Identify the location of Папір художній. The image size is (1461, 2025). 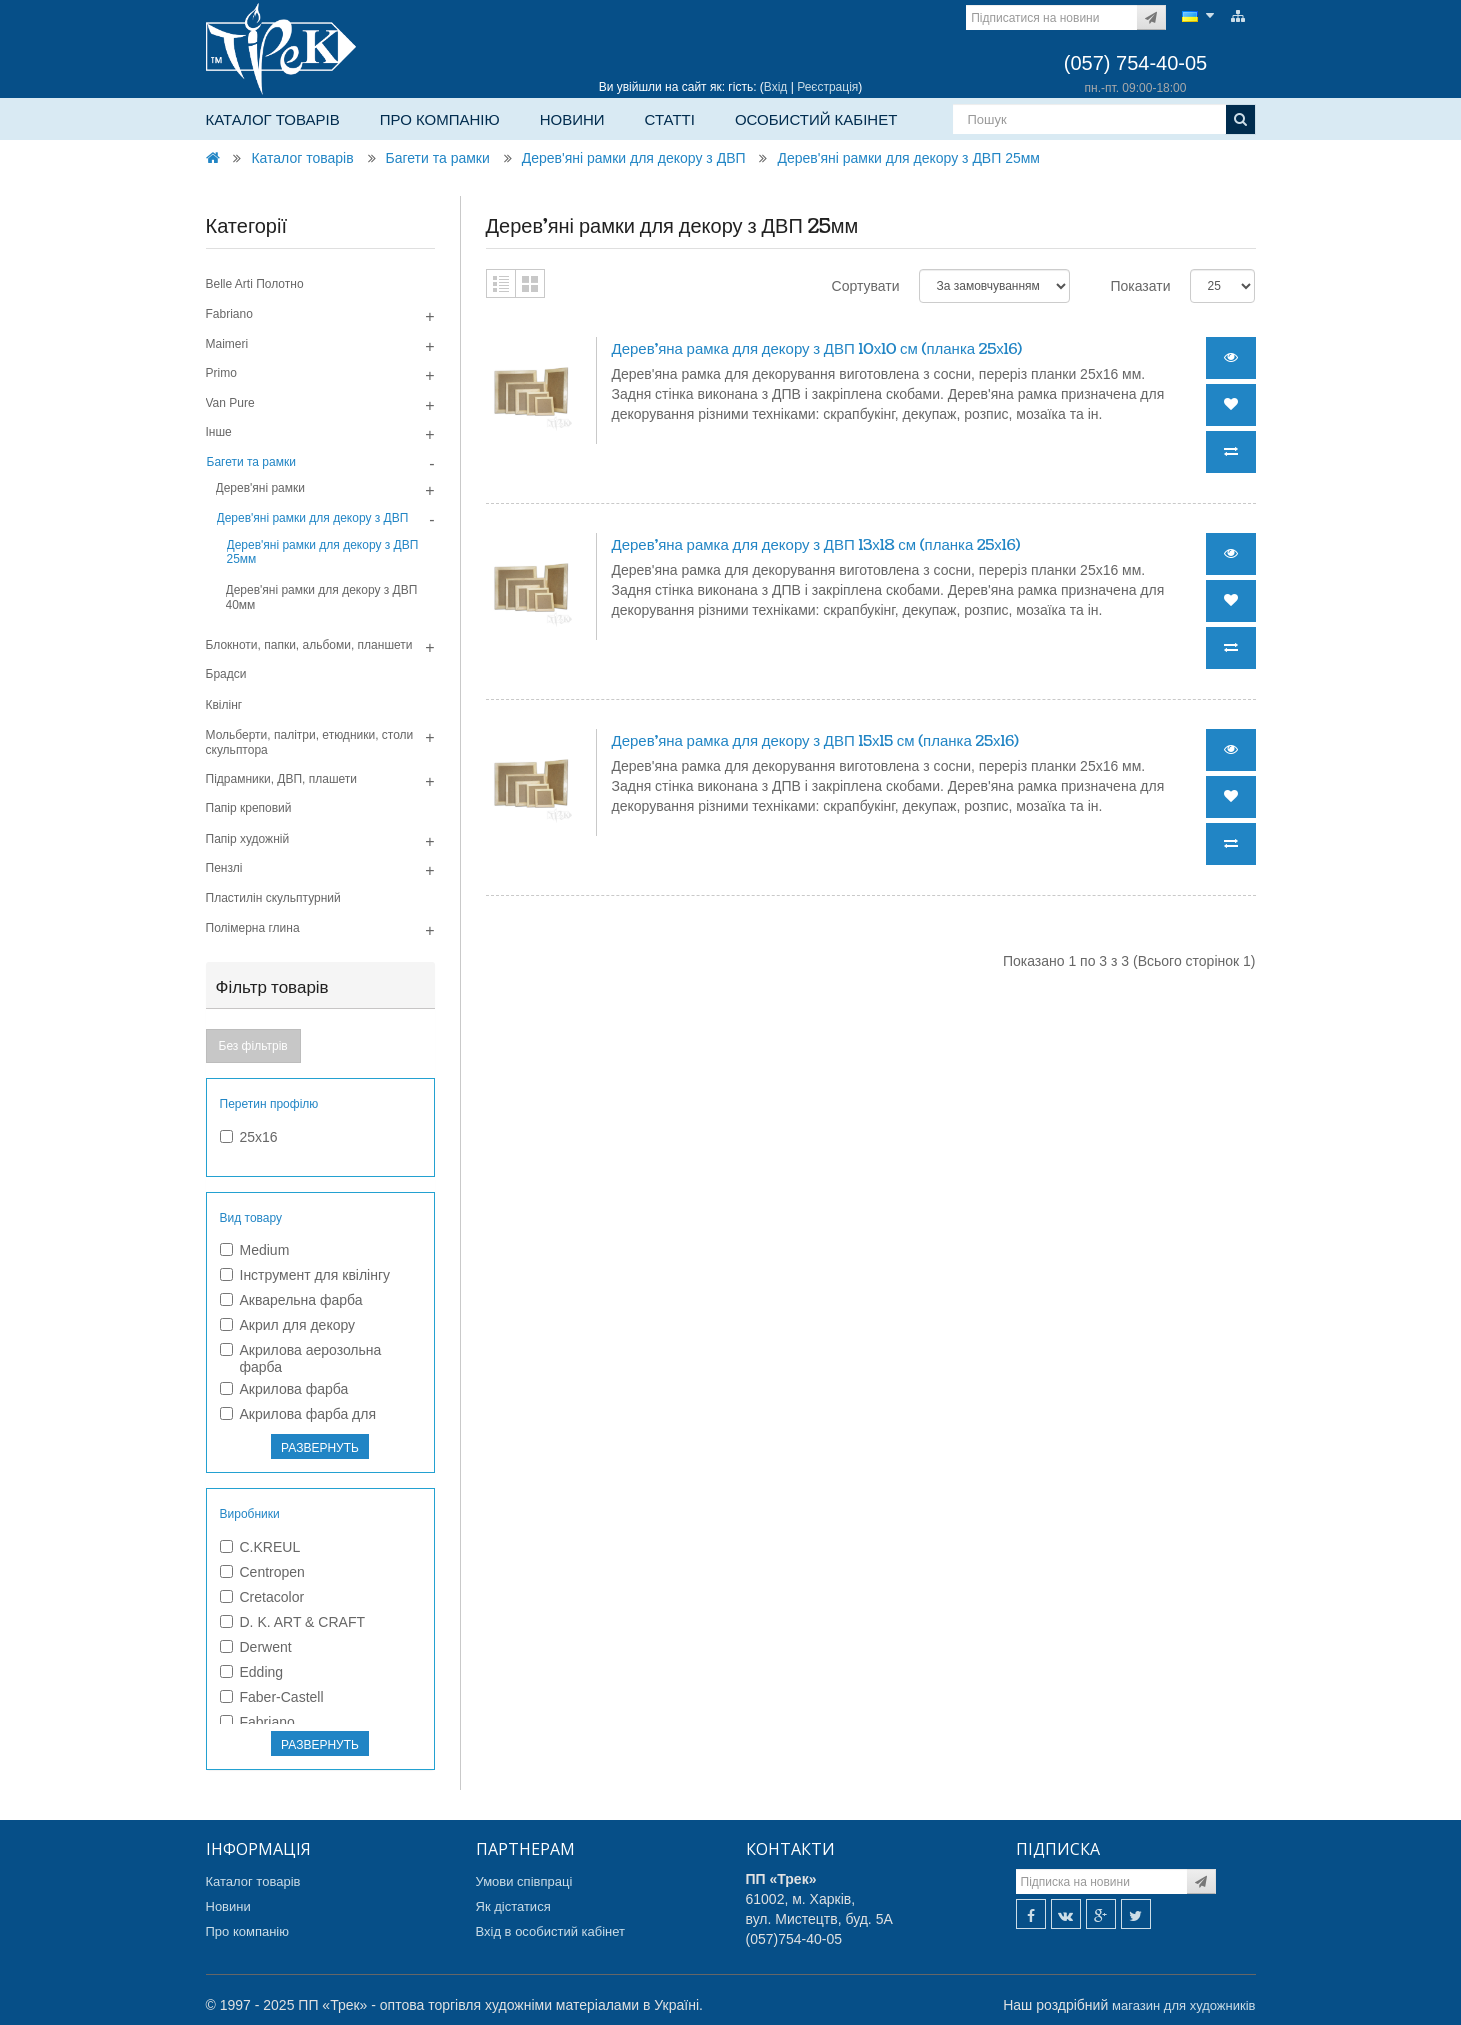
(248, 839).